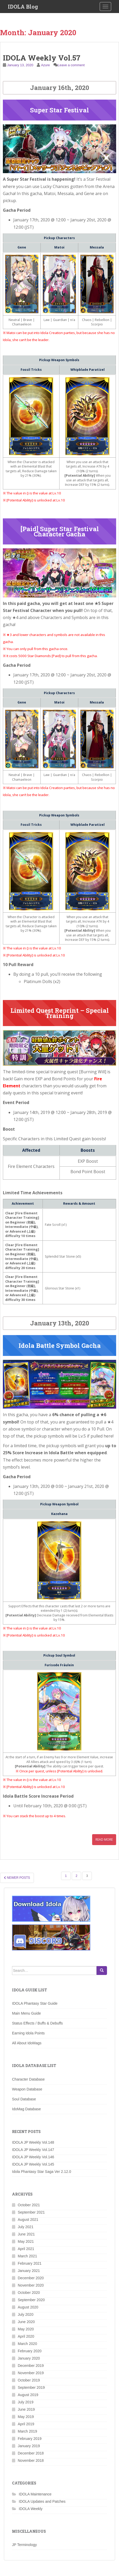 The width and height of the screenshot is (119, 2576). I want to click on May 2021, so click(26, 2241).